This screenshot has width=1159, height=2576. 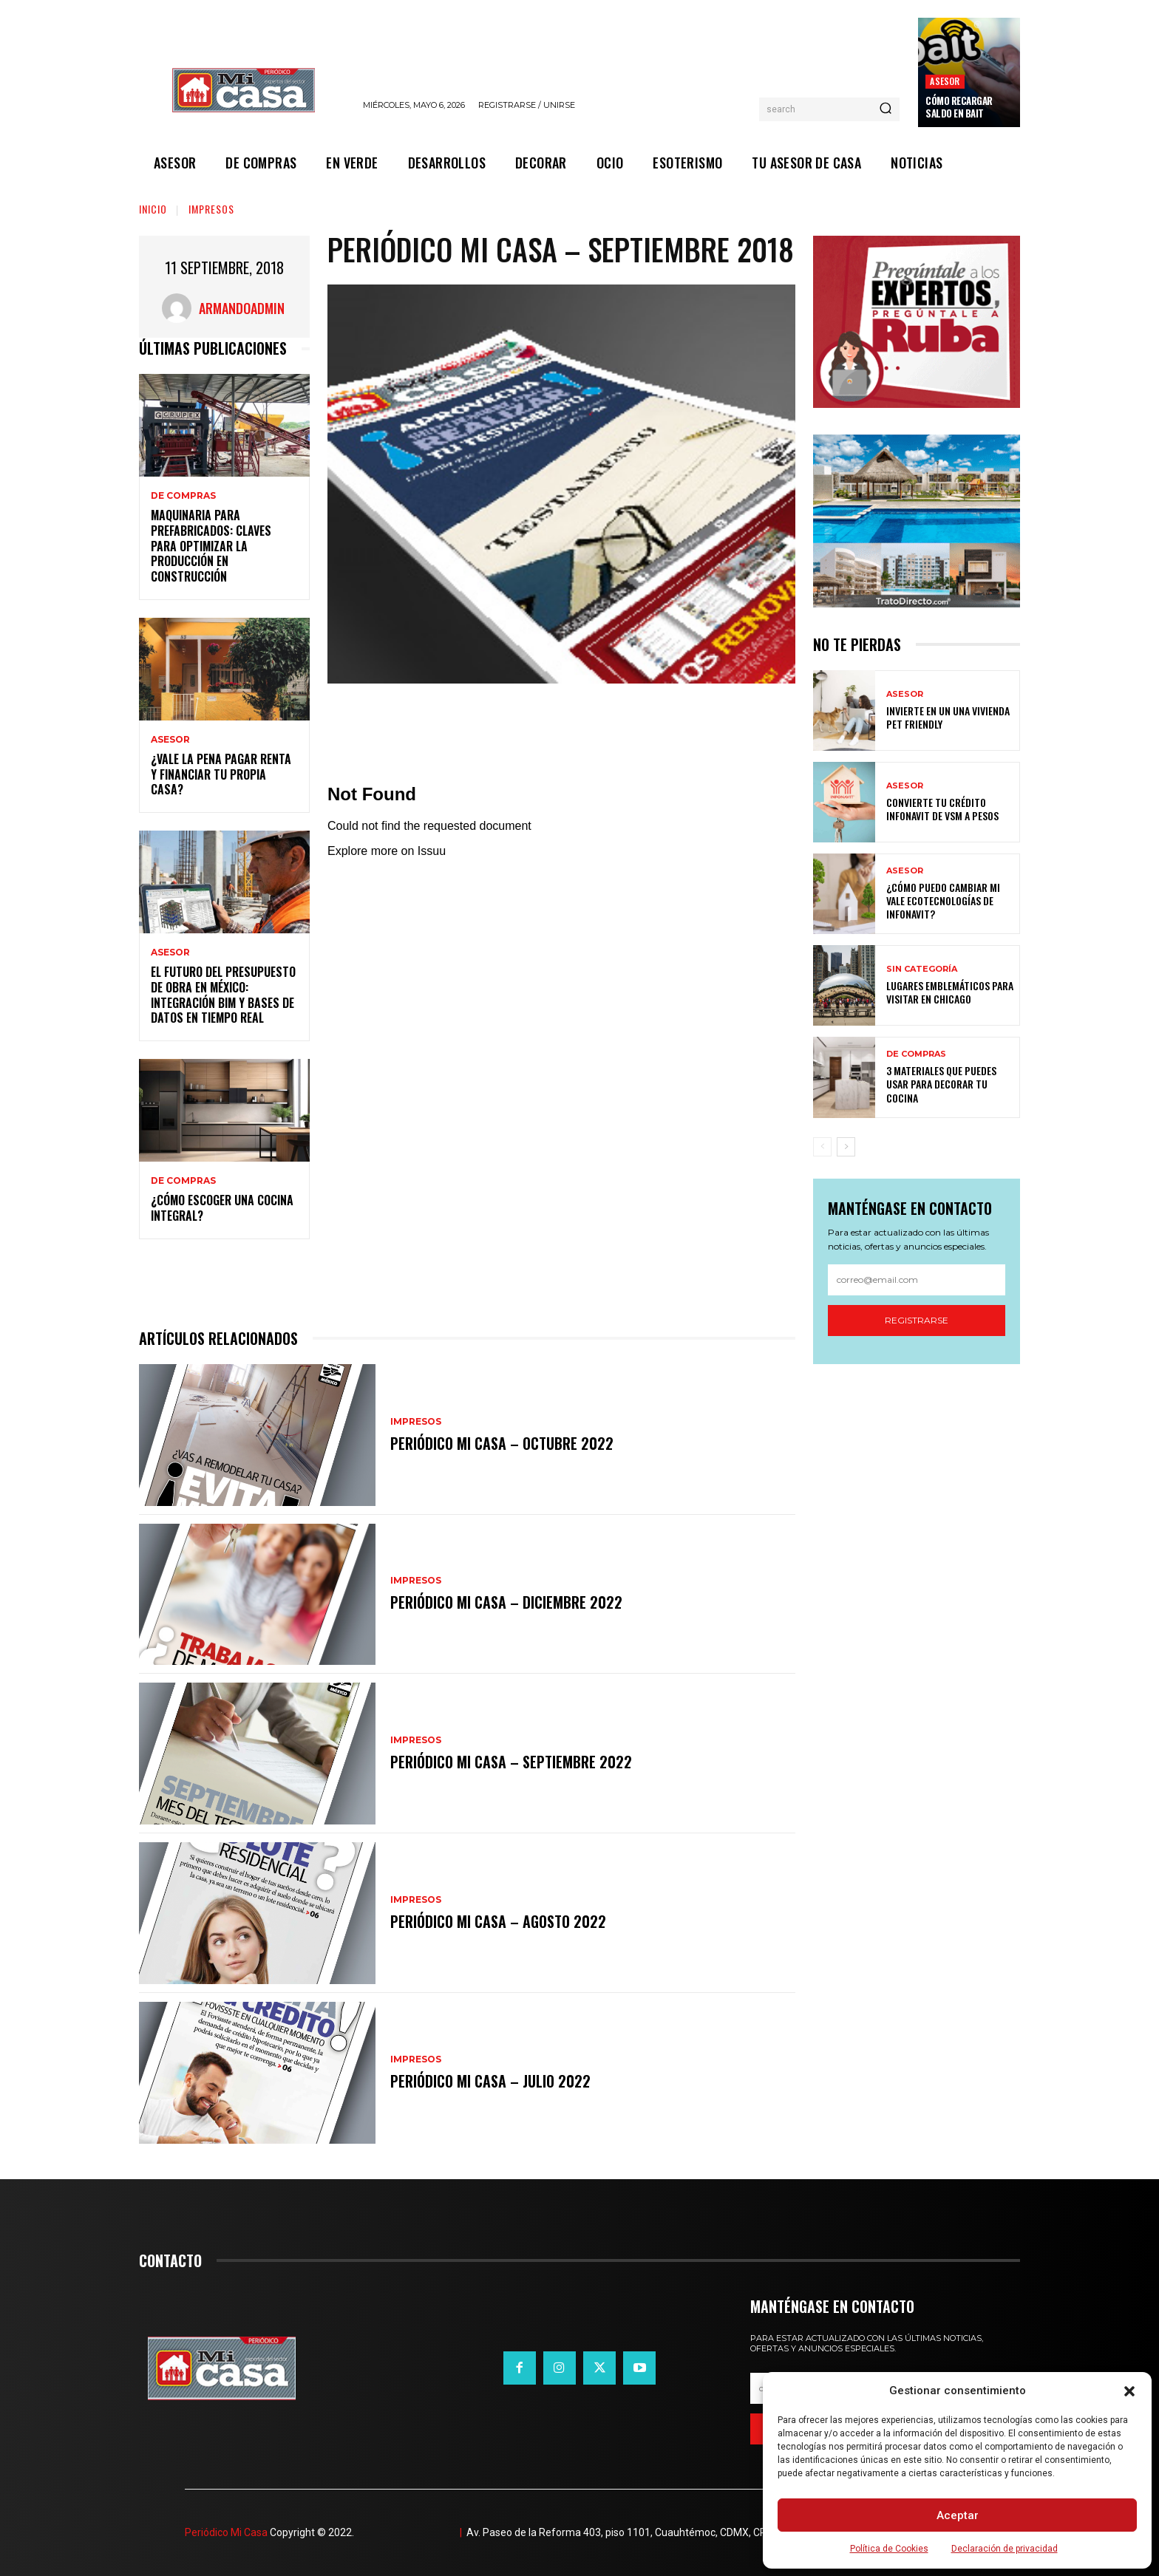 What do you see at coordinates (490, 2081) in the screenshot?
I see `Periódico Mi Casa – Julio 2022` at bounding box center [490, 2081].